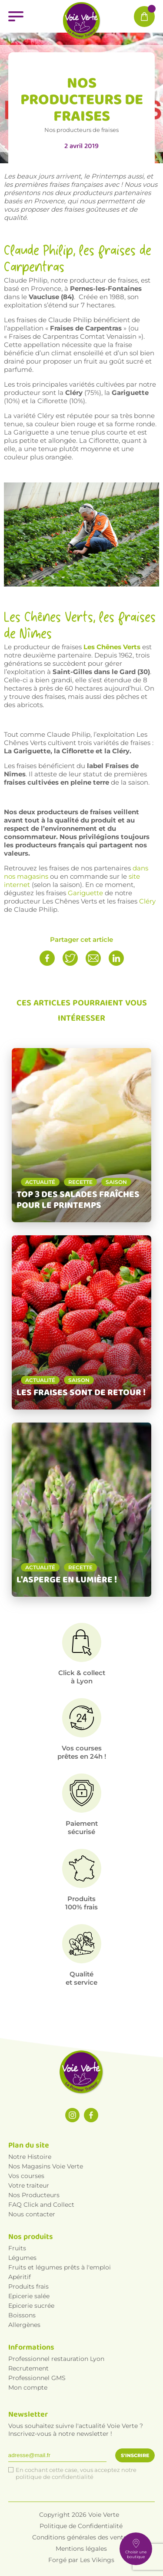 The width and height of the screenshot is (163, 2576). I want to click on Epicerie sucrée, so click(31, 2306).